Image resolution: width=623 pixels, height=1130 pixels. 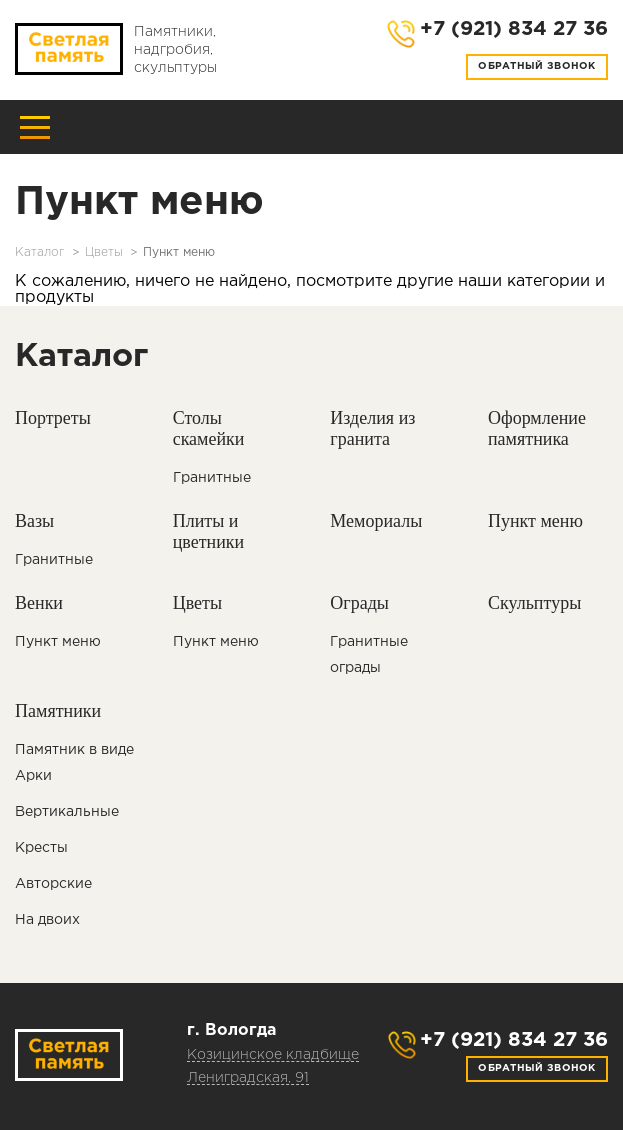 I want to click on Обратный звонок, so click(x=537, y=66).